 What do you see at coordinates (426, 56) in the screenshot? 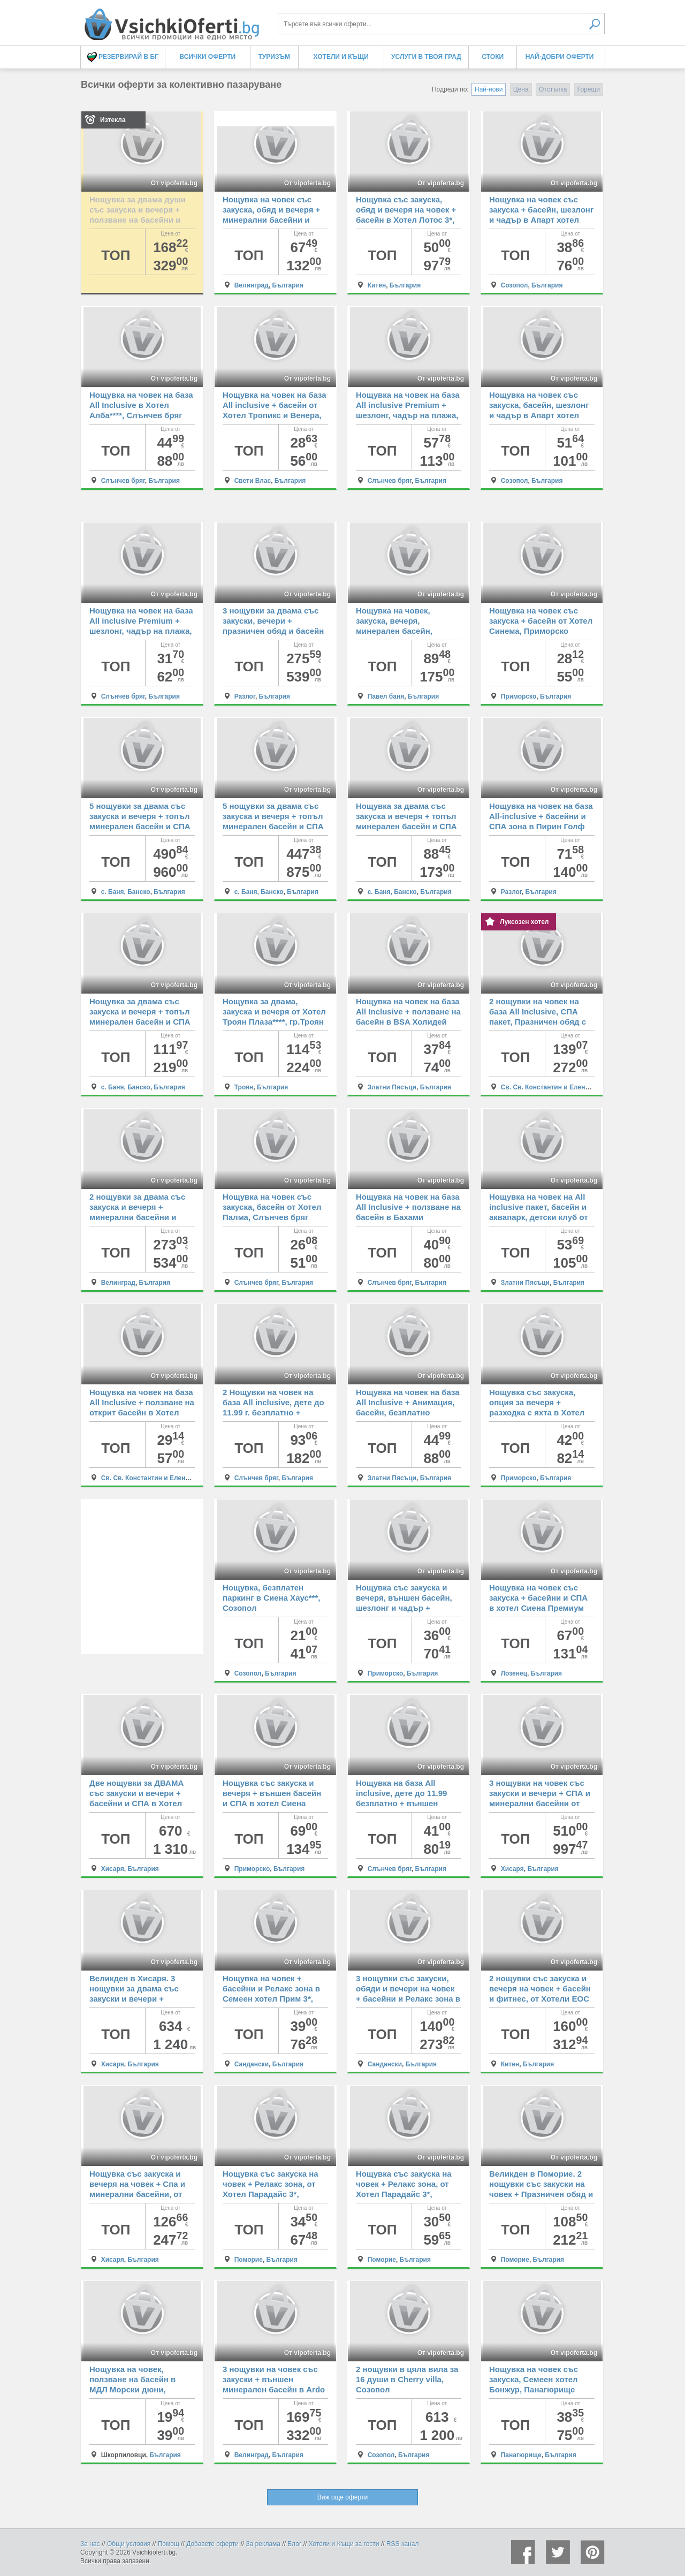
I see `Услуги в твоя град` at bounding box center [426, 56].